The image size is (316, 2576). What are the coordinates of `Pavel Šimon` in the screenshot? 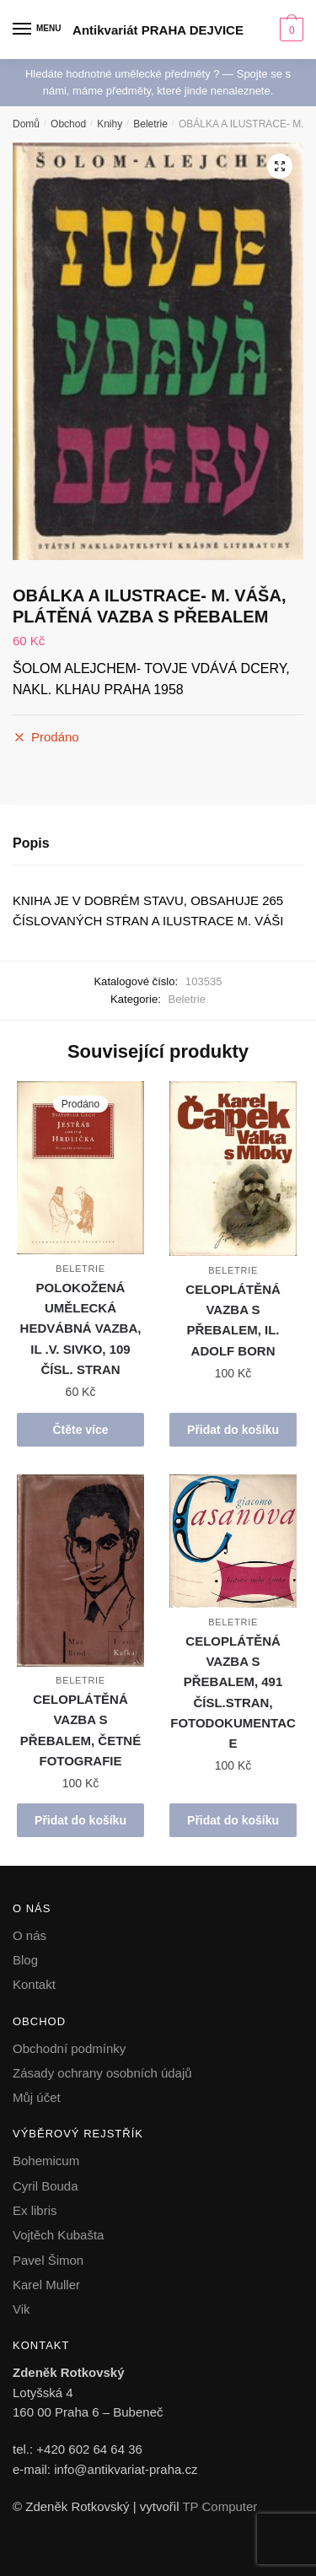 It's located at (48, 2260).